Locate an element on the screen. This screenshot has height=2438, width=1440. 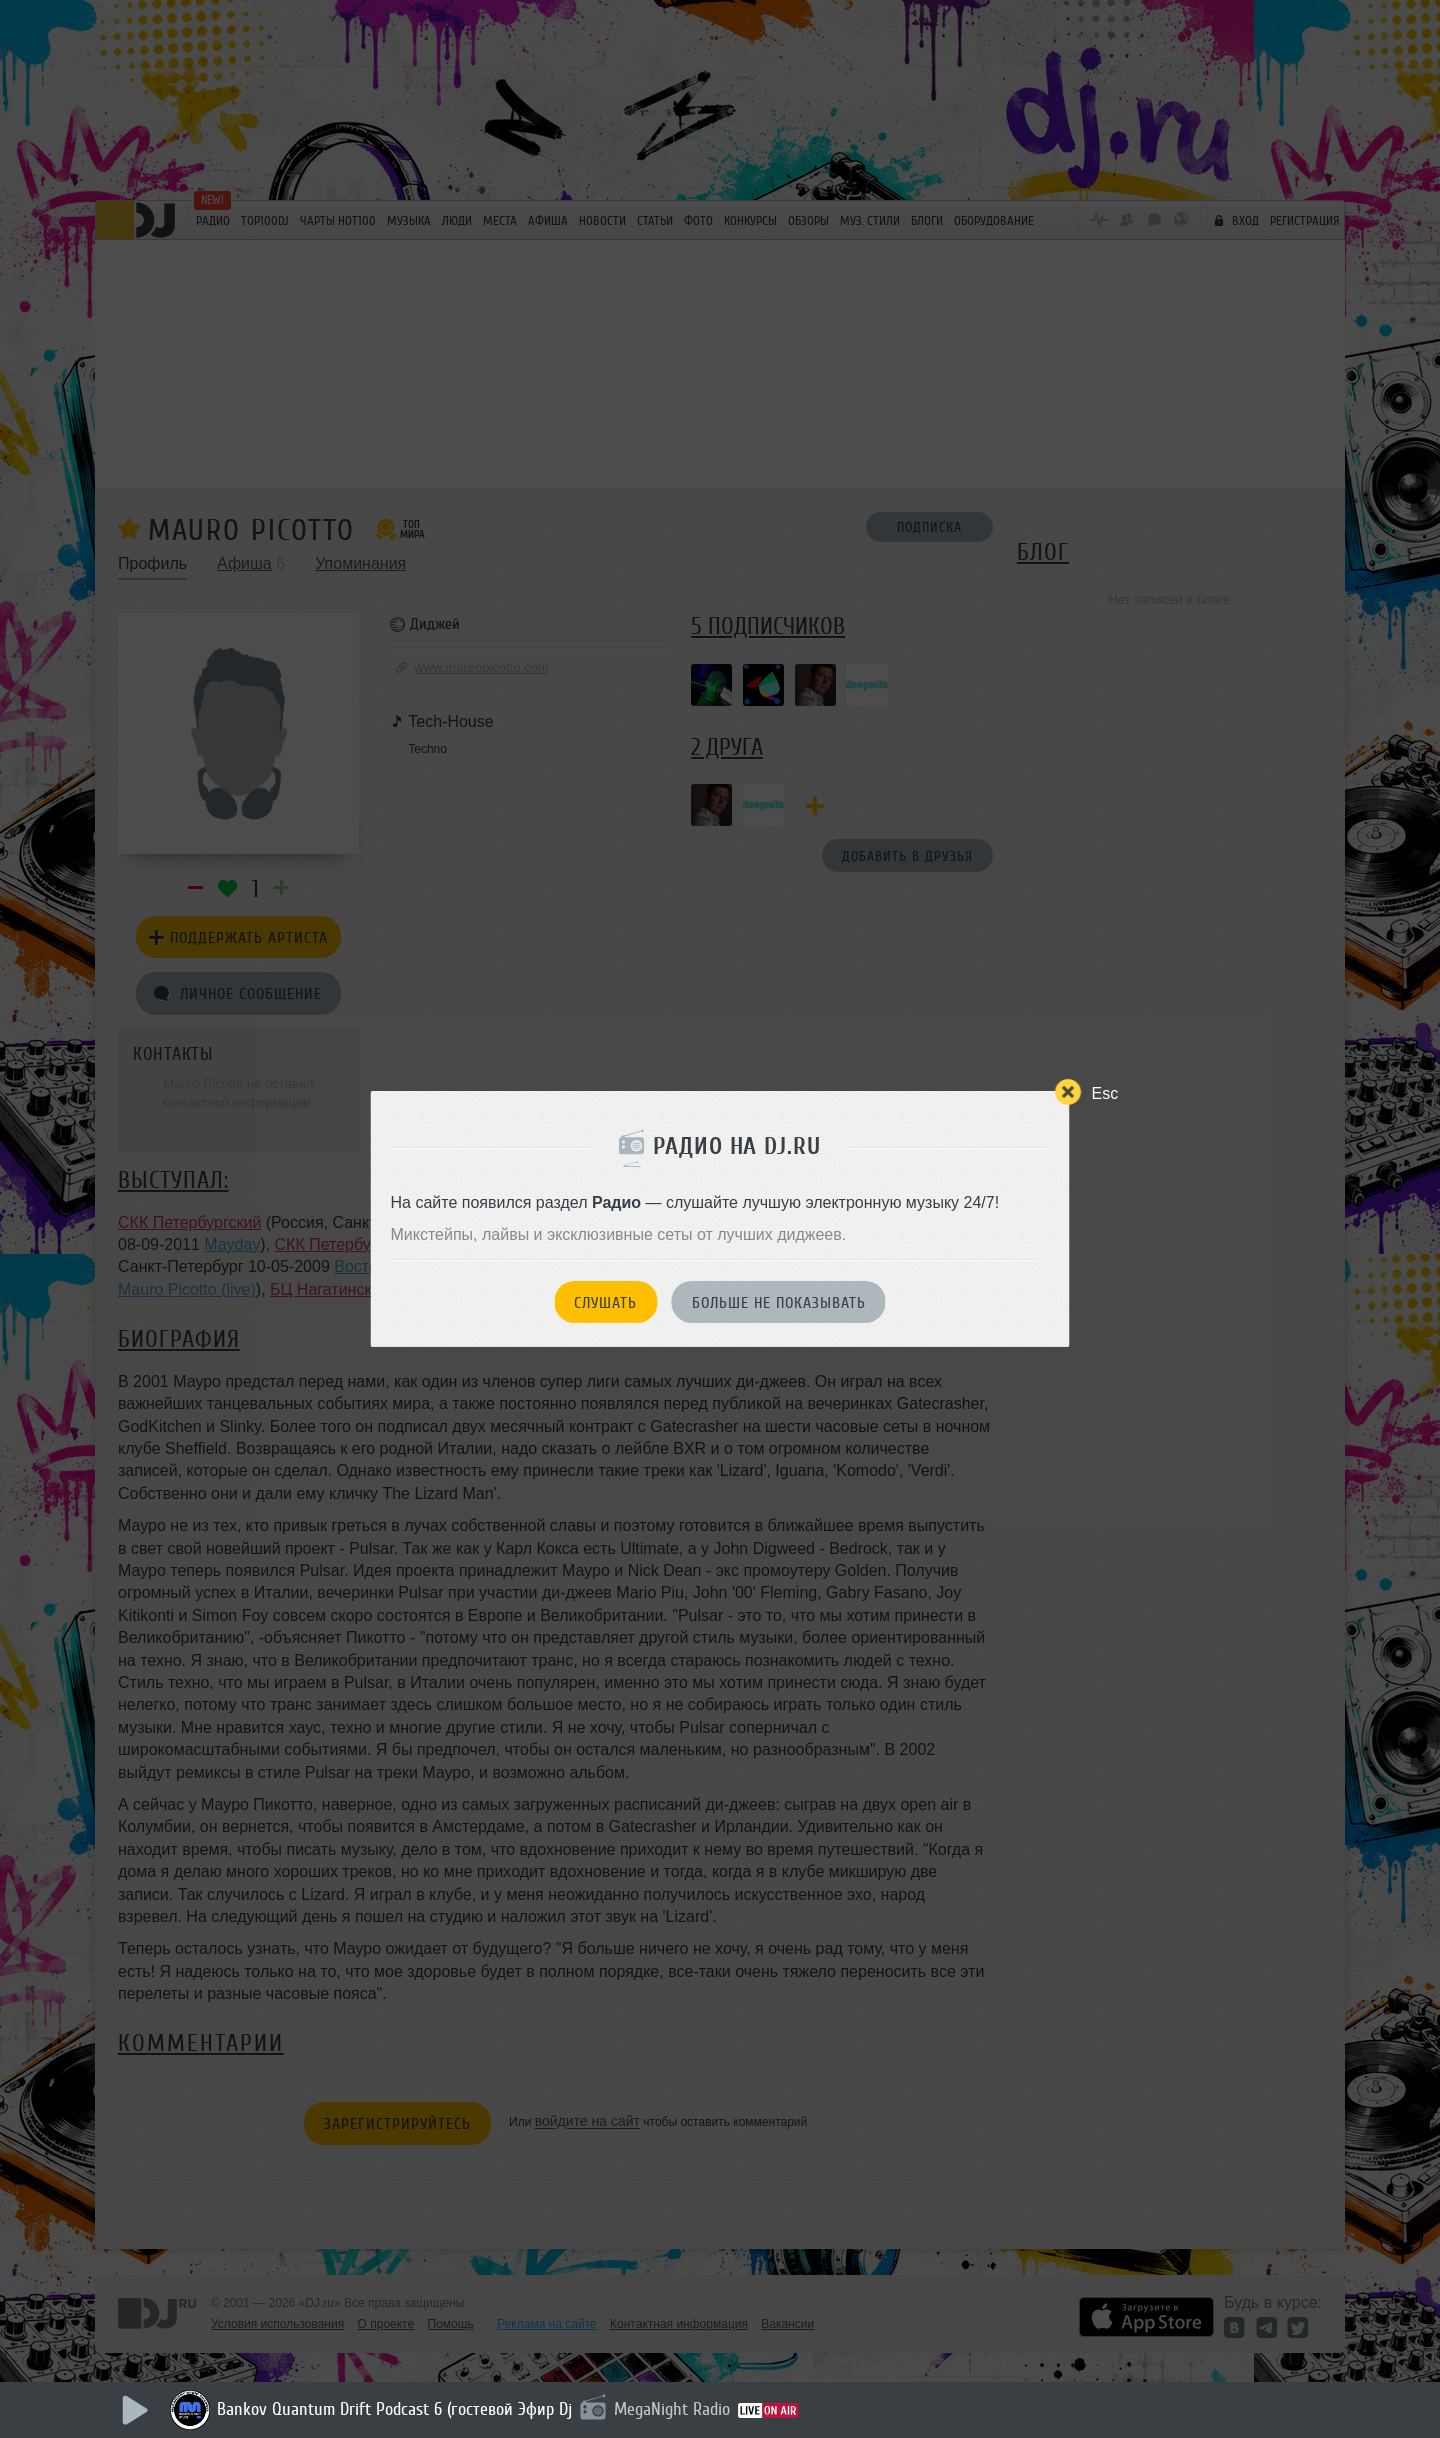
Bankov Quantum Drift Podcast 6 (гостевой Эфир Dj is located at coordinates (394, 2409).